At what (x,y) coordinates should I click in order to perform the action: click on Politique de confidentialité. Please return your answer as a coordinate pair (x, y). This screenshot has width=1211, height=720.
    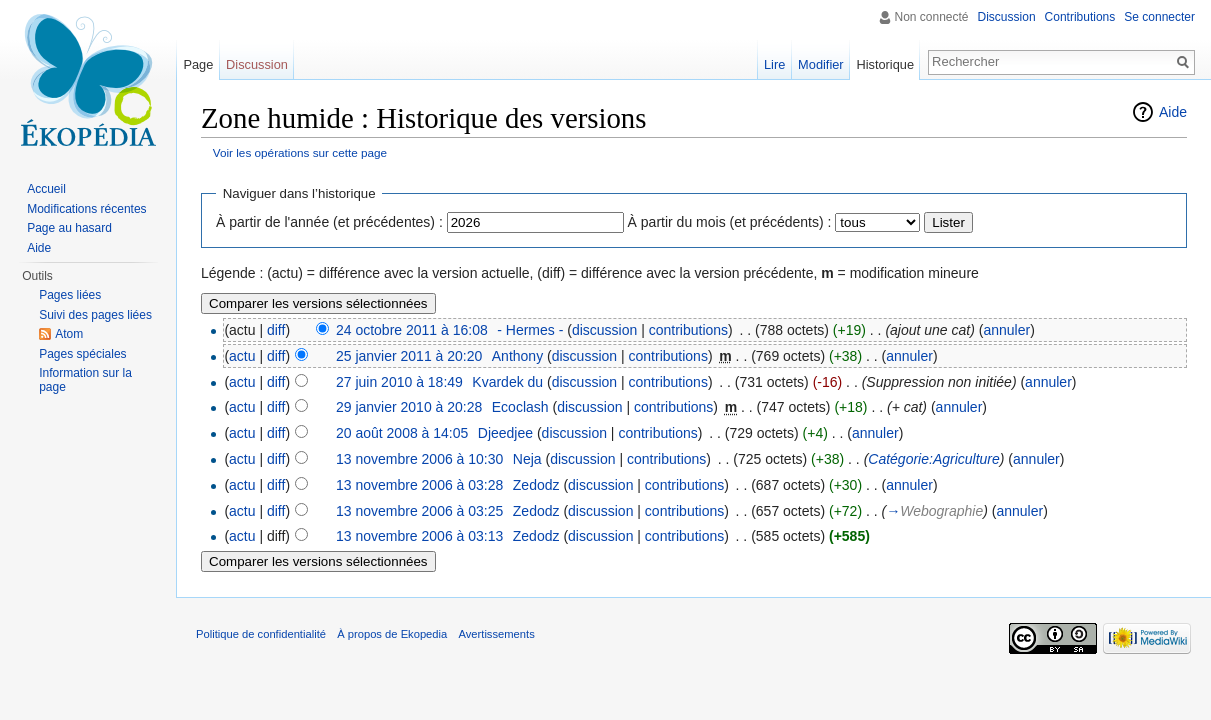
    Looking at the image, I should click on (261, 634).